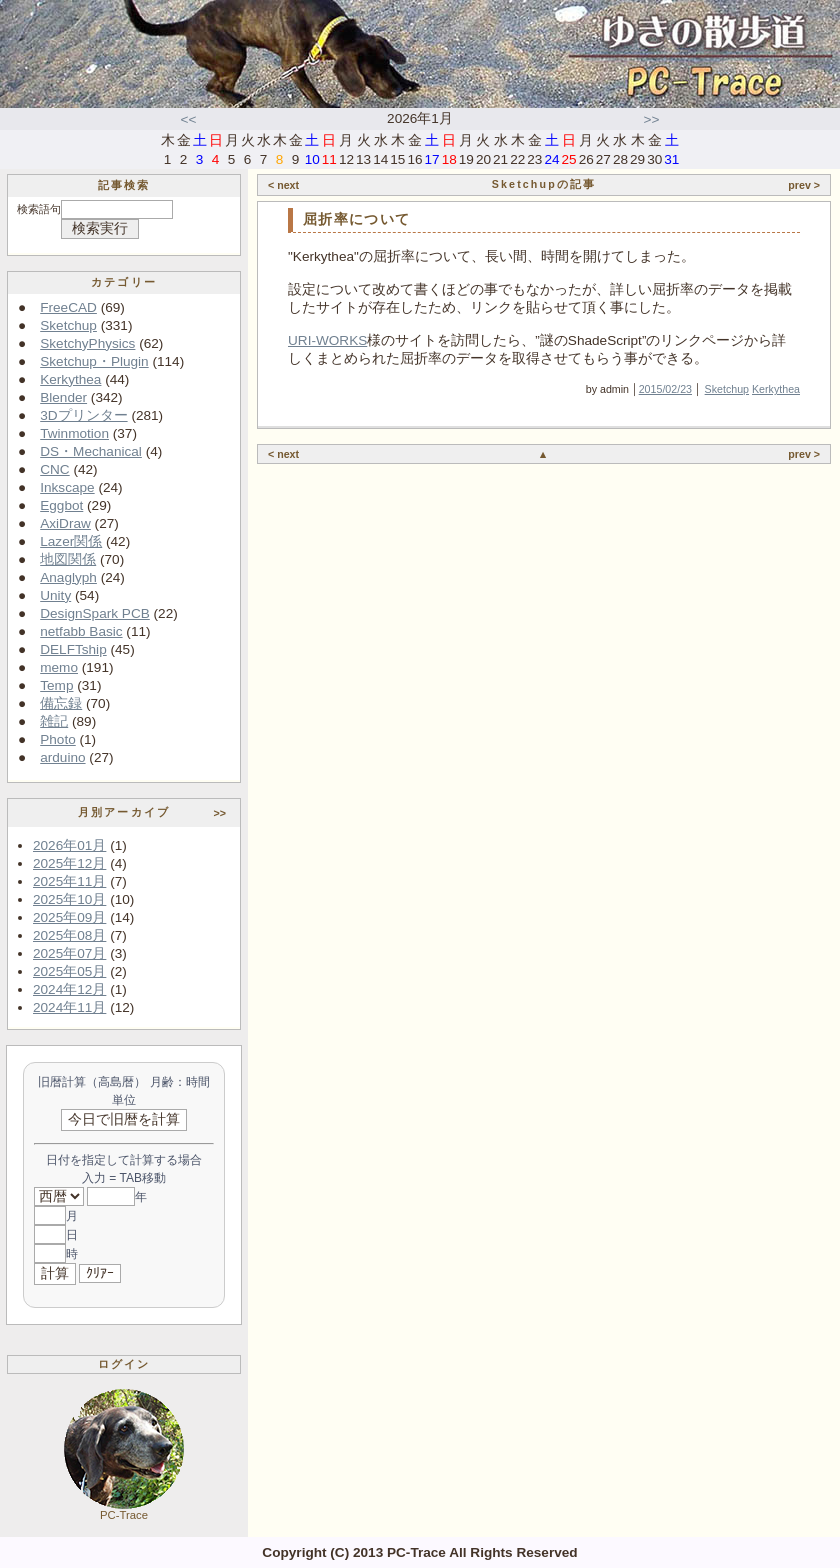 The width and height of the screenshot is (840, 1568). What do you see at coordinates (69, 953) in the screenshot?
I see `2025年07月` at bounding box center [69, 953].